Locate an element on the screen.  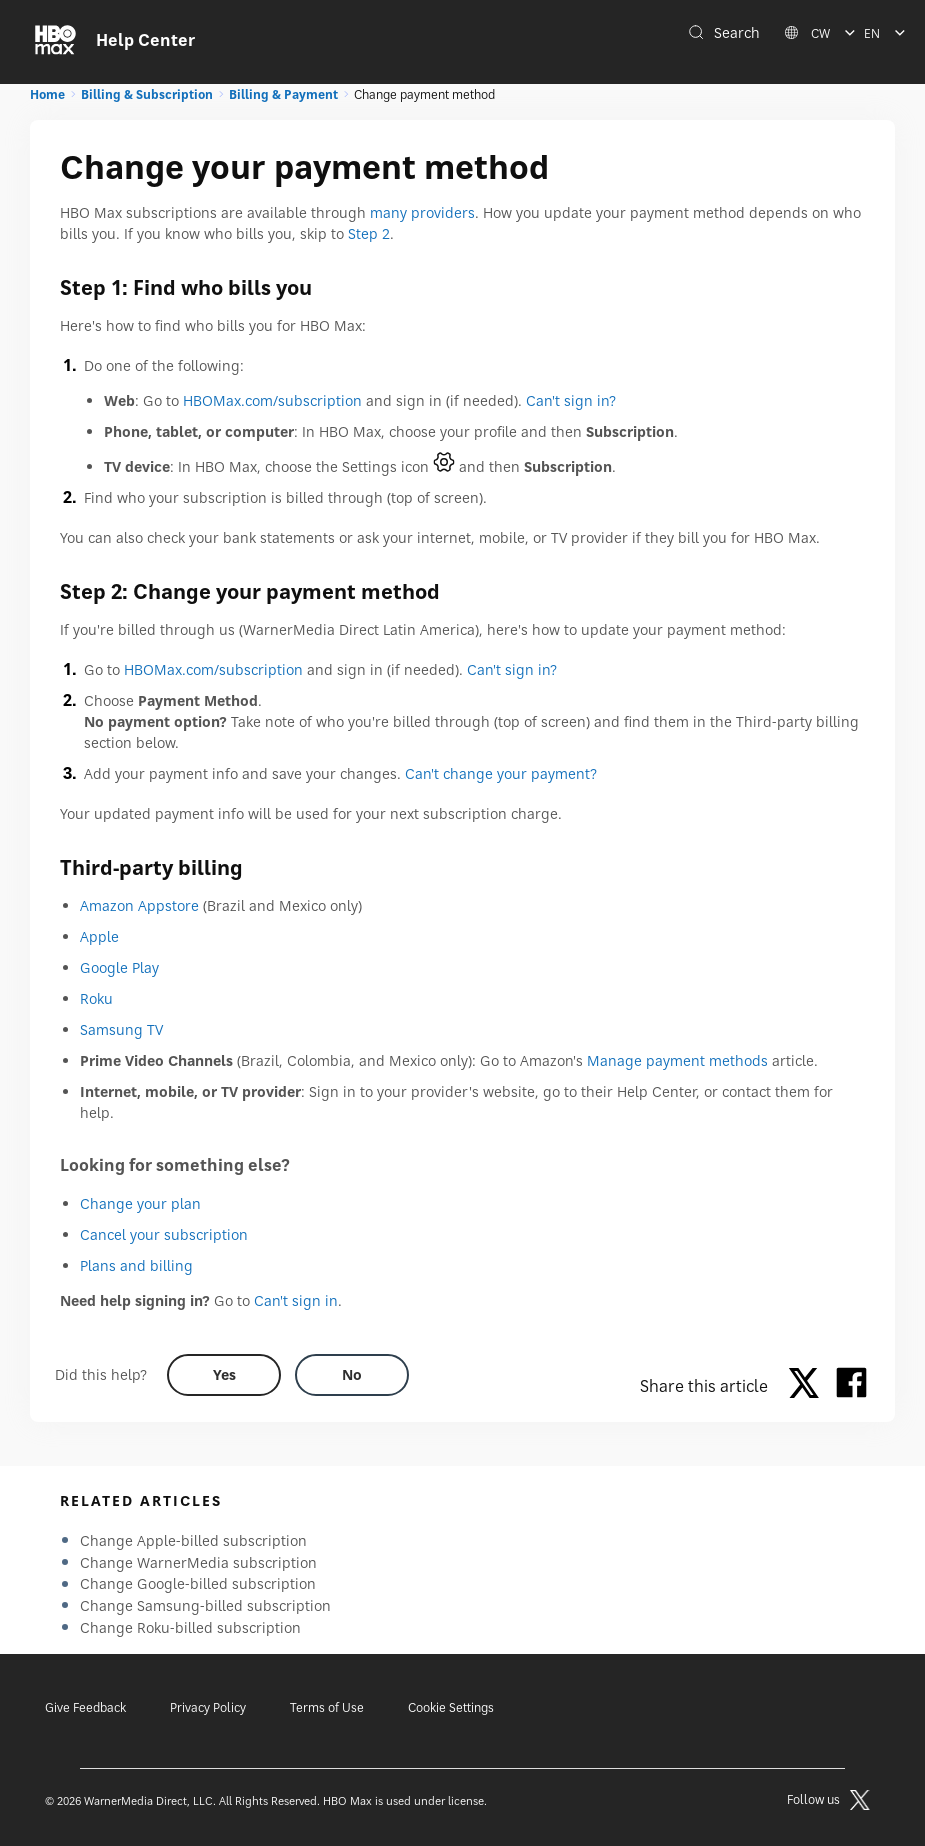
Roku is located at coordinates (96, 998).